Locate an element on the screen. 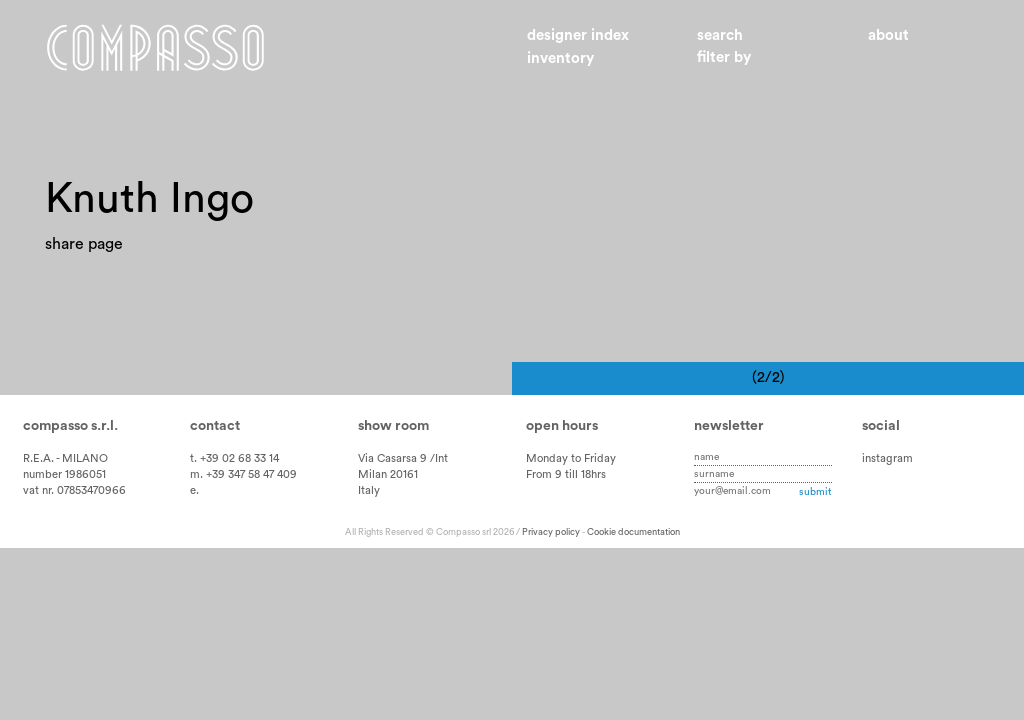  Privacy policy is located at coordinates (551, 532).